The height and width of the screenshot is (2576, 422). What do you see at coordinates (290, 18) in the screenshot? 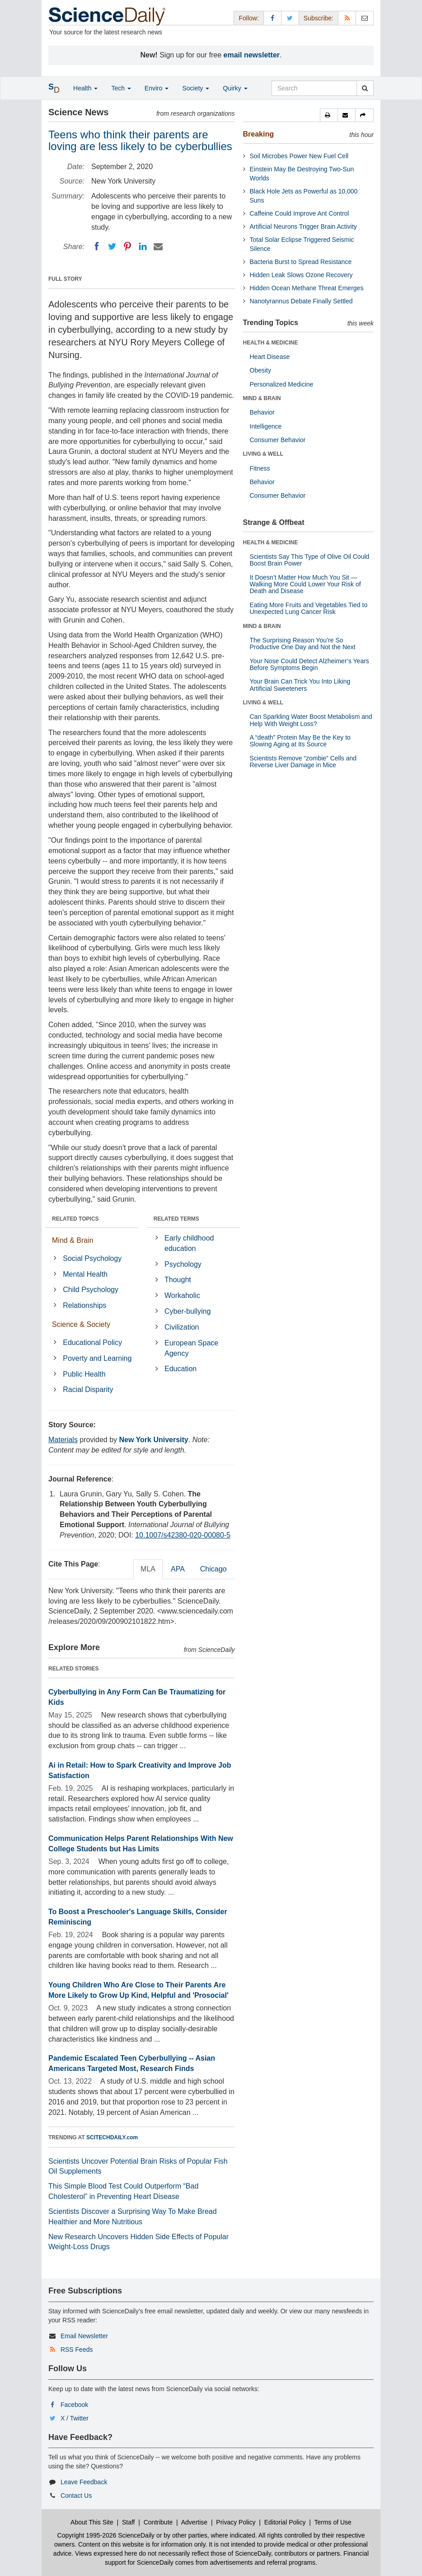
I see `[X/Twitter Page]` at bounding box center [290, 18].